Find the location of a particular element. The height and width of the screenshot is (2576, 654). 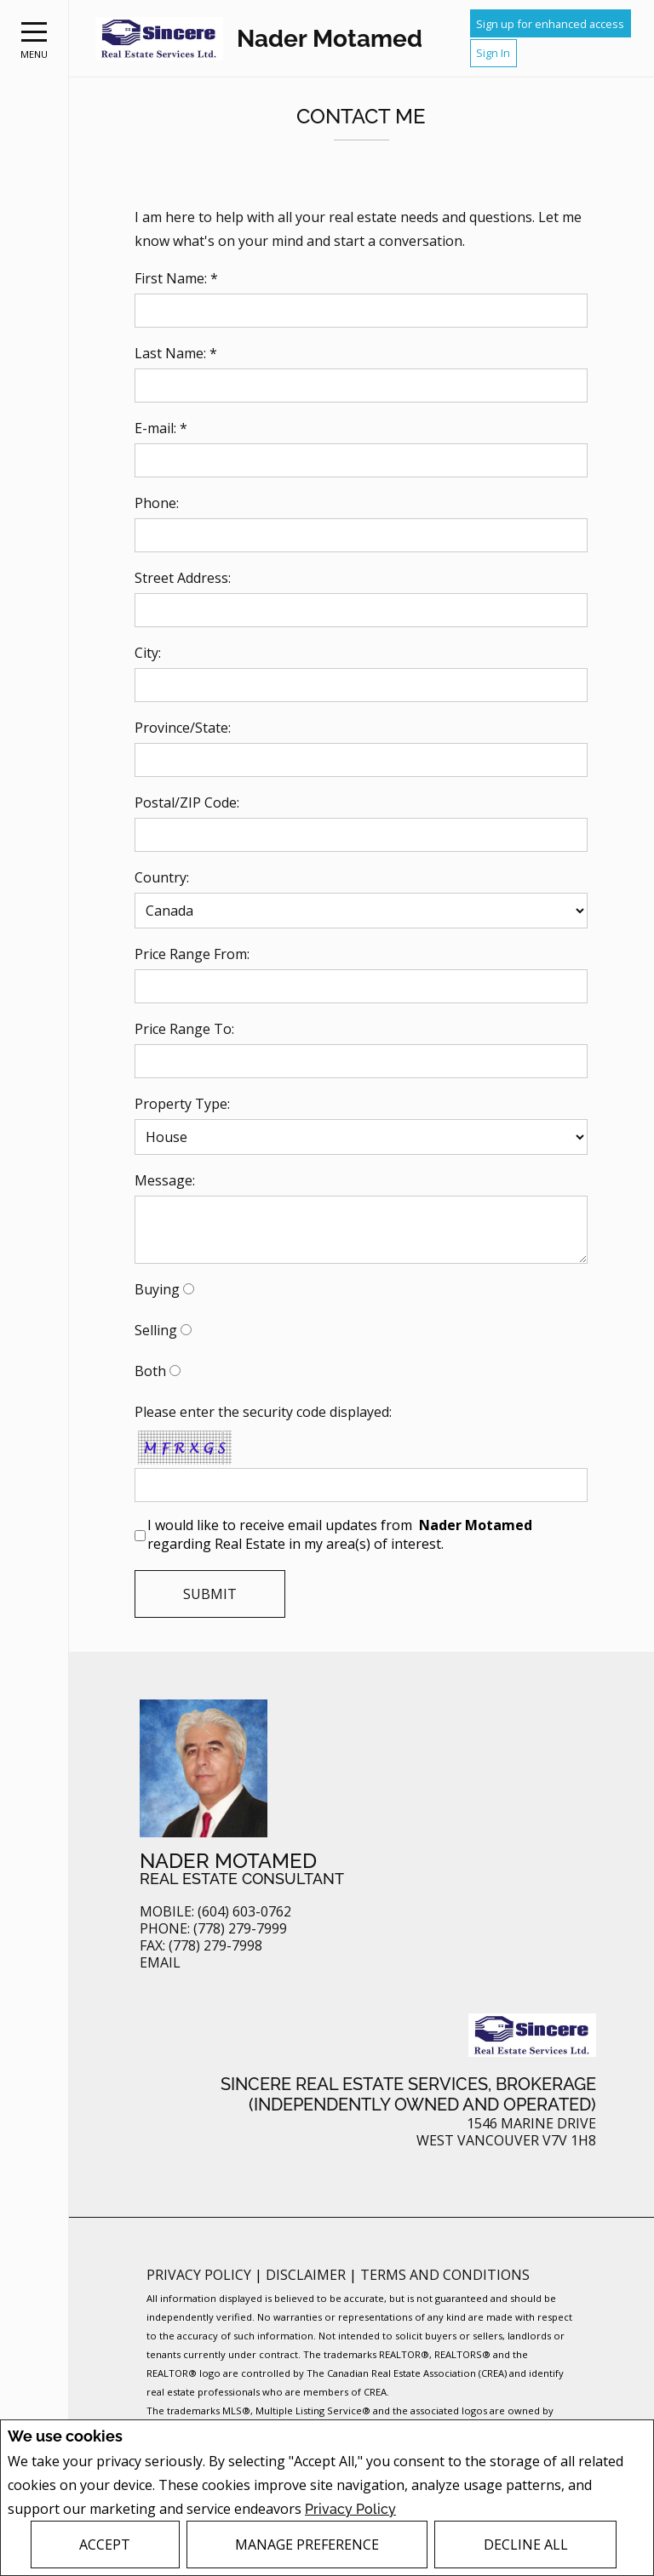

E-mail: * is located at coordinates (161, 428).